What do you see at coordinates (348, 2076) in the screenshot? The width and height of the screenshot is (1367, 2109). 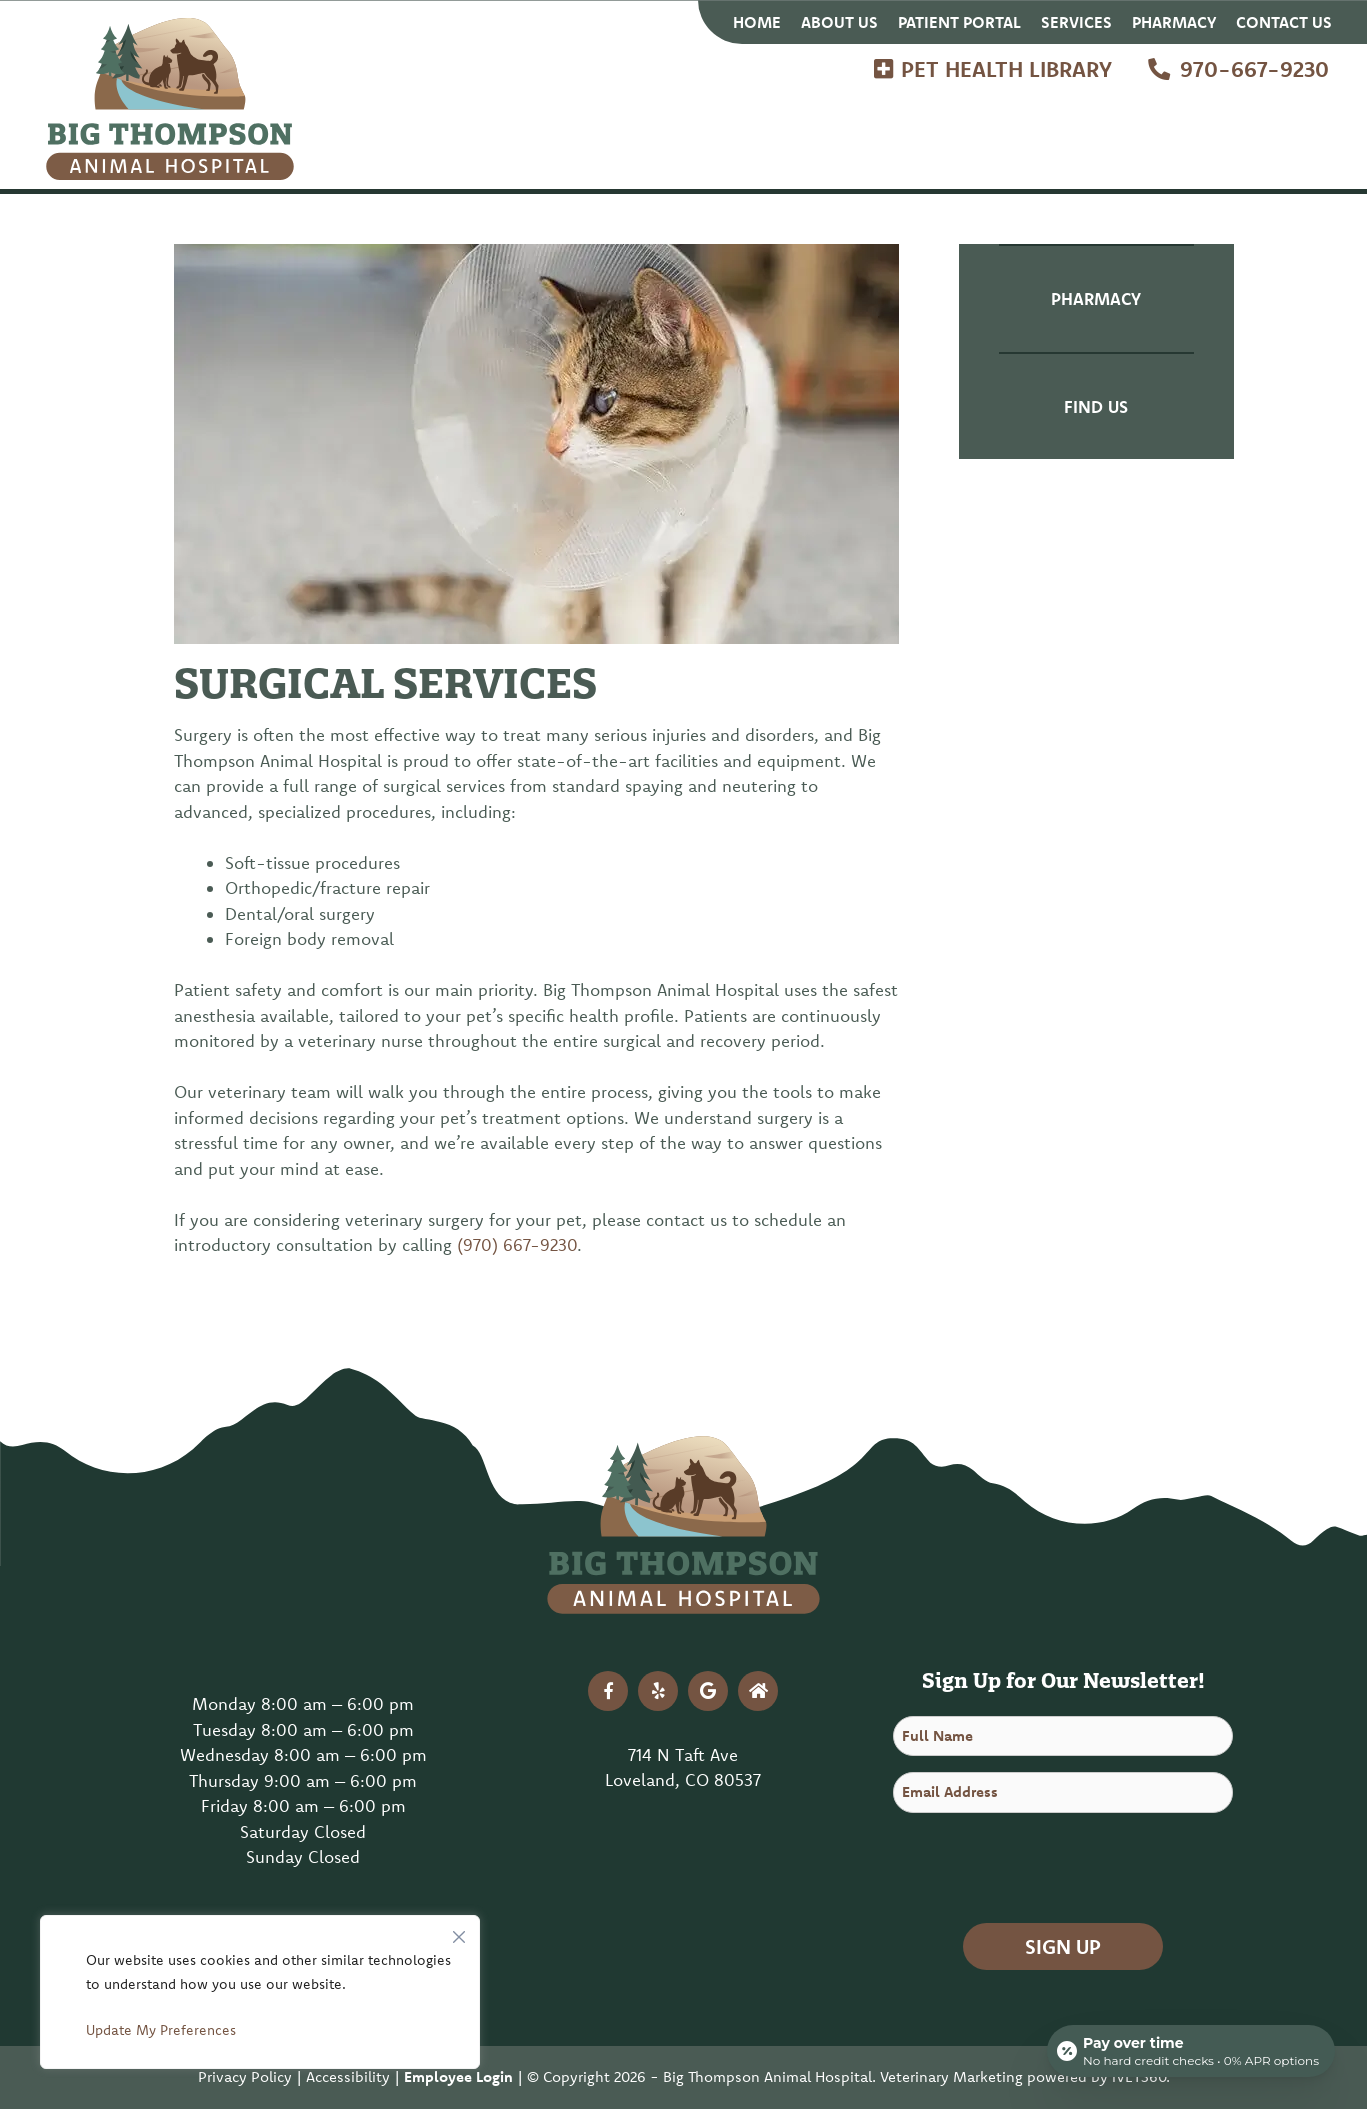 I see `Accessibility` at bounding box center [348, 2076].